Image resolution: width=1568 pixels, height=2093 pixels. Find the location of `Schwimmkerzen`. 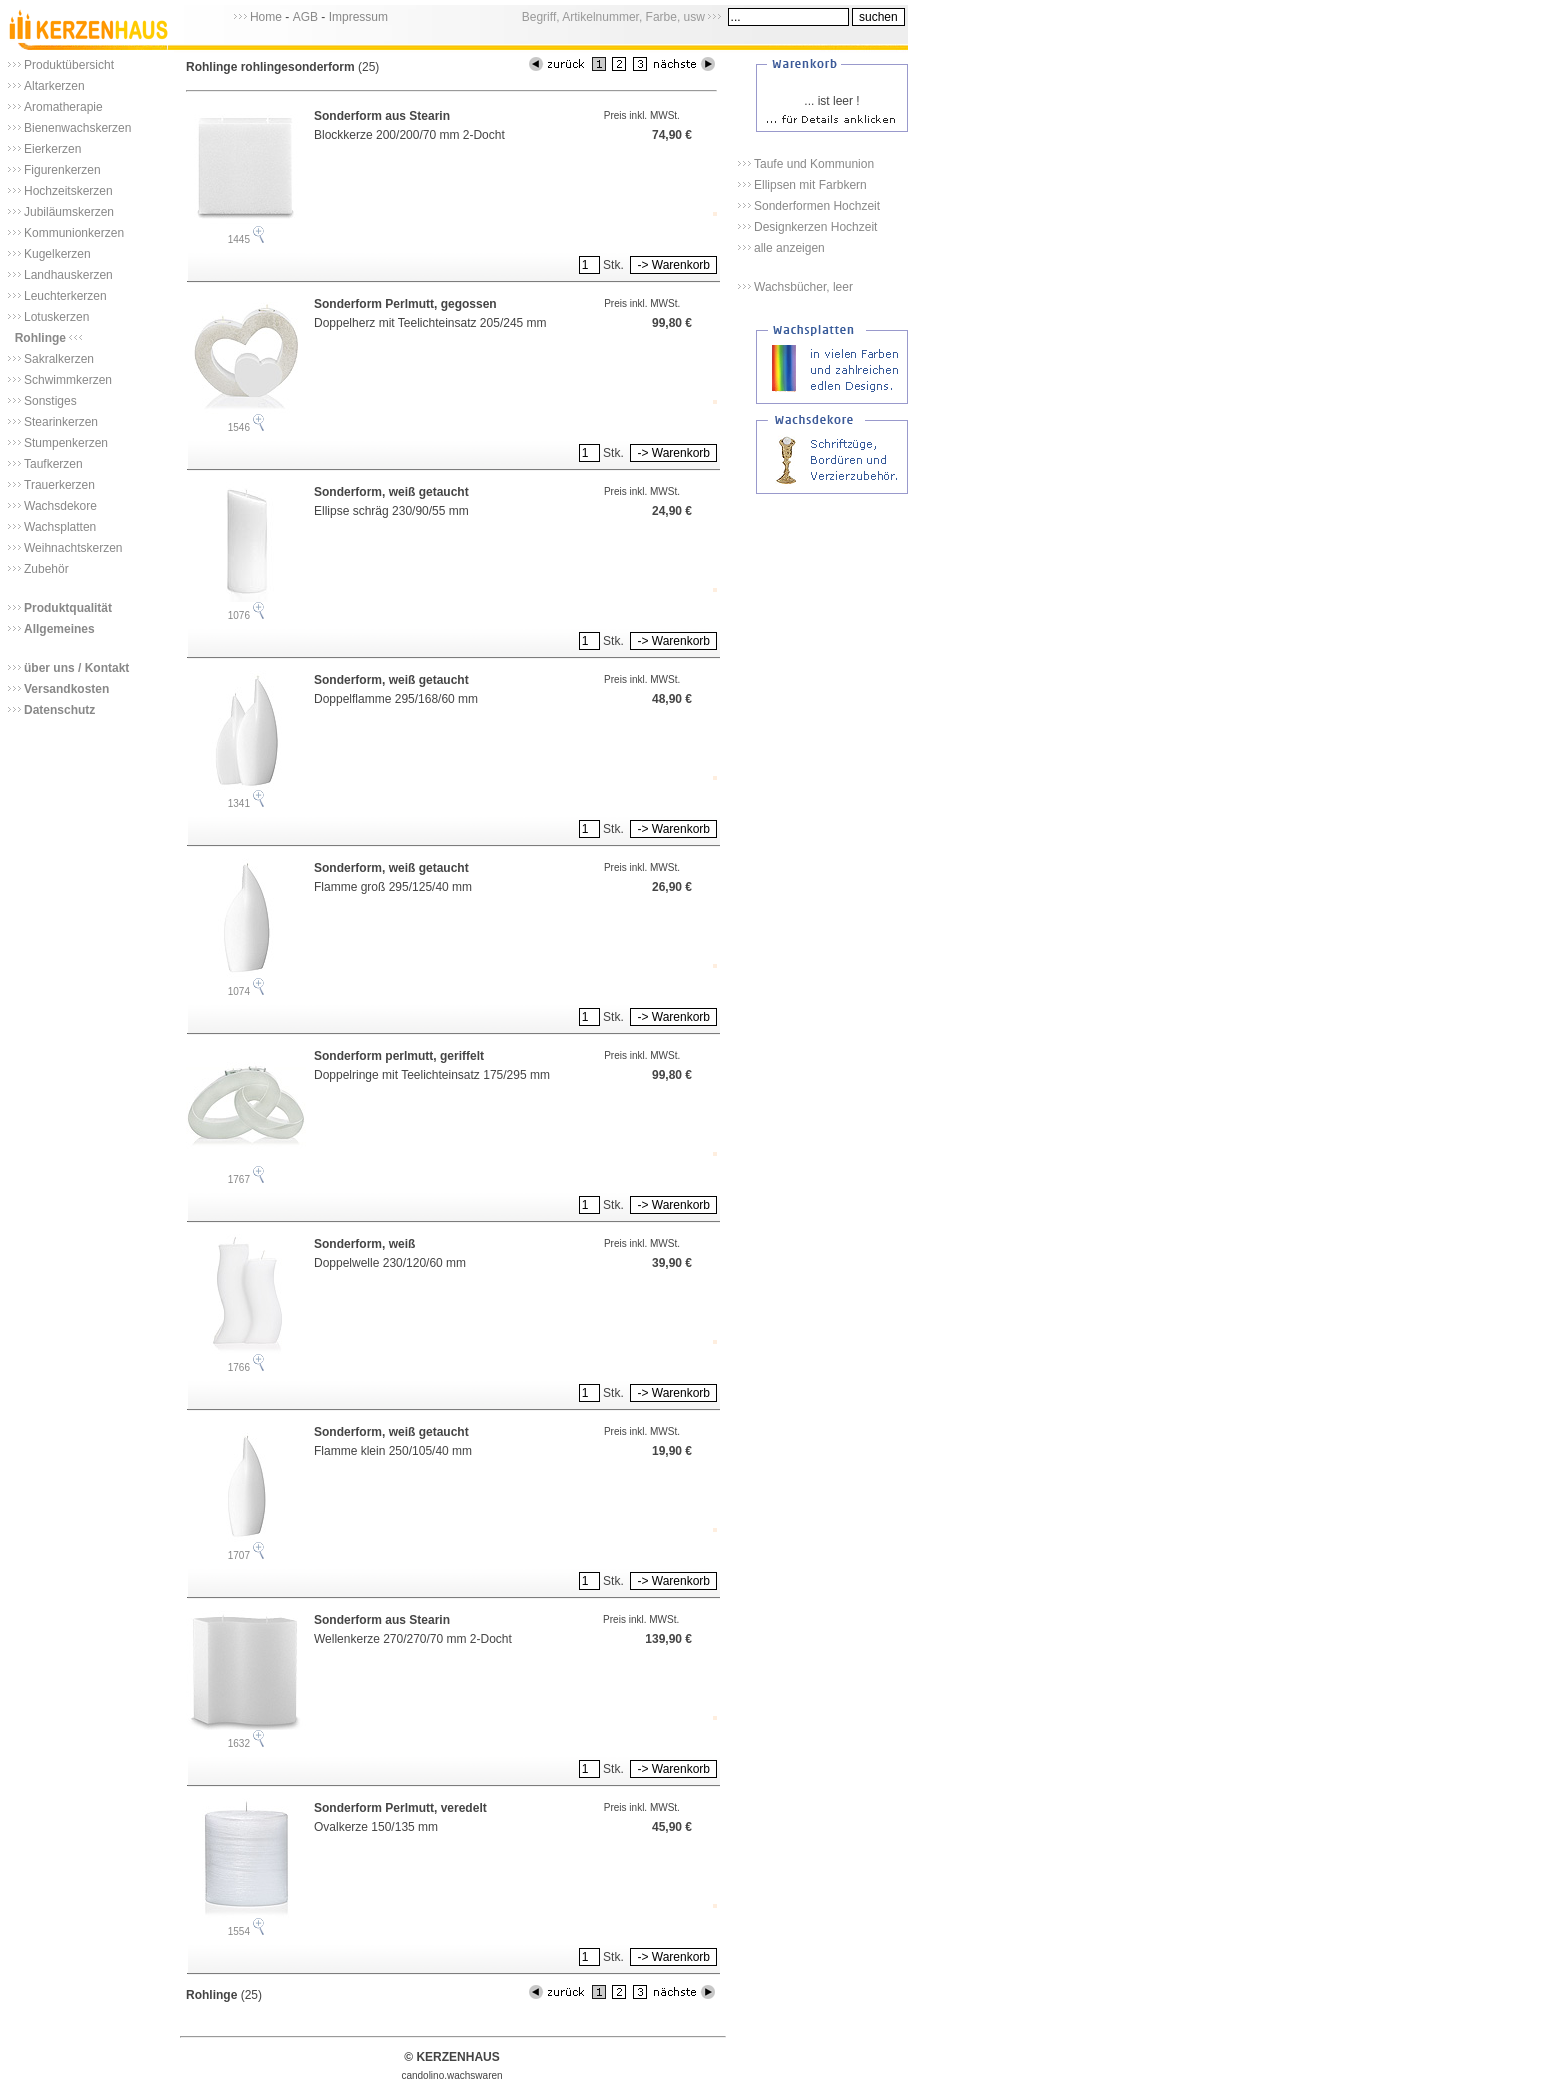

Schwimmkerzen is located at coordinates (68, 380).